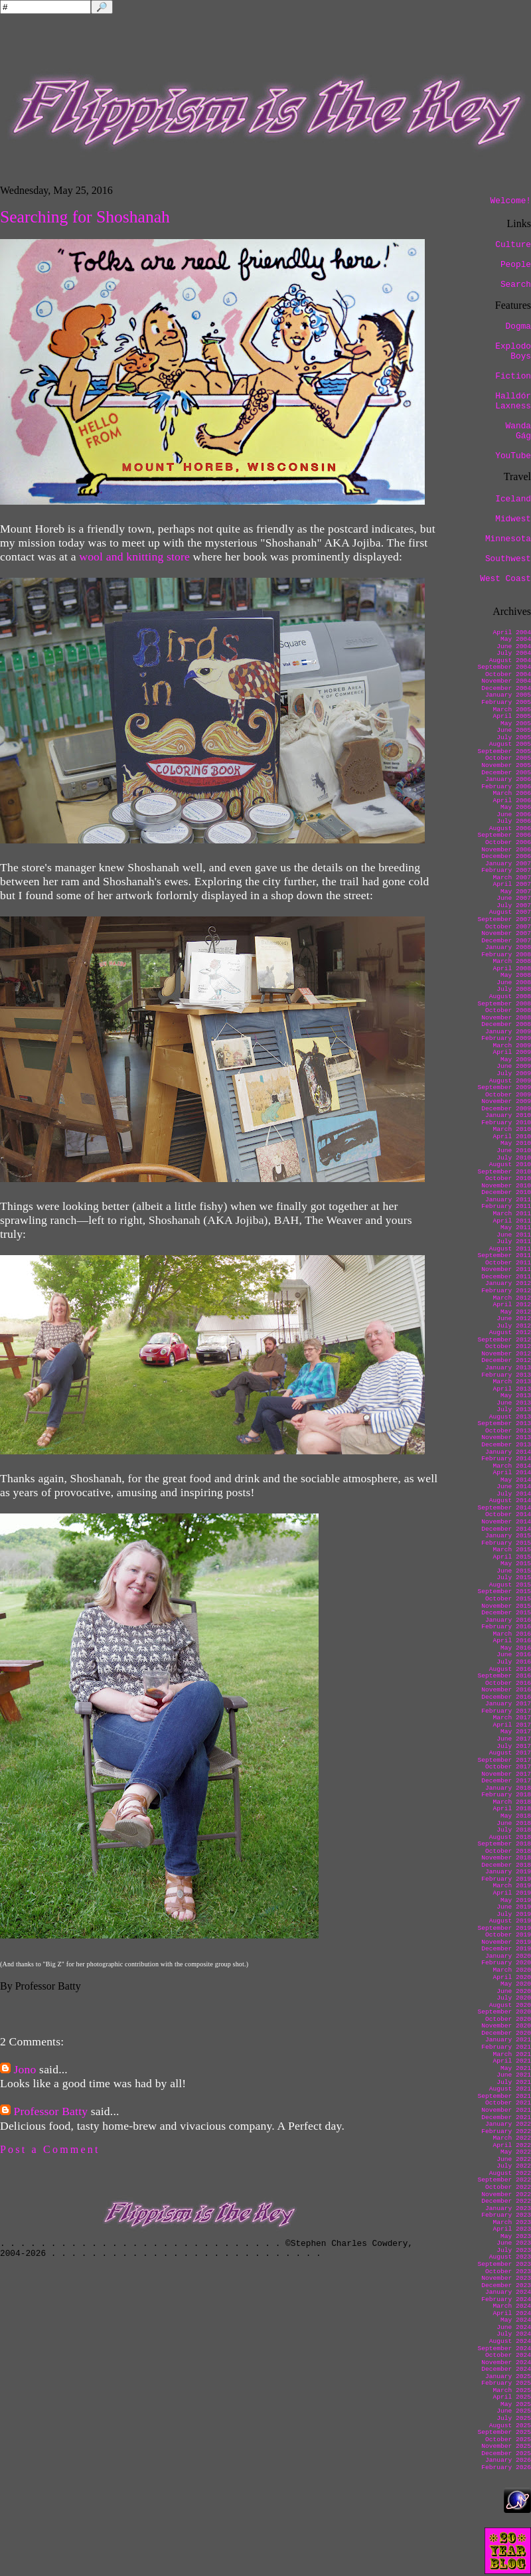 The width and height of the screenshot is (531, 2576). Describe the element at coordinates (515, 1648) in the screenshot. I see `May 2016` at that location.